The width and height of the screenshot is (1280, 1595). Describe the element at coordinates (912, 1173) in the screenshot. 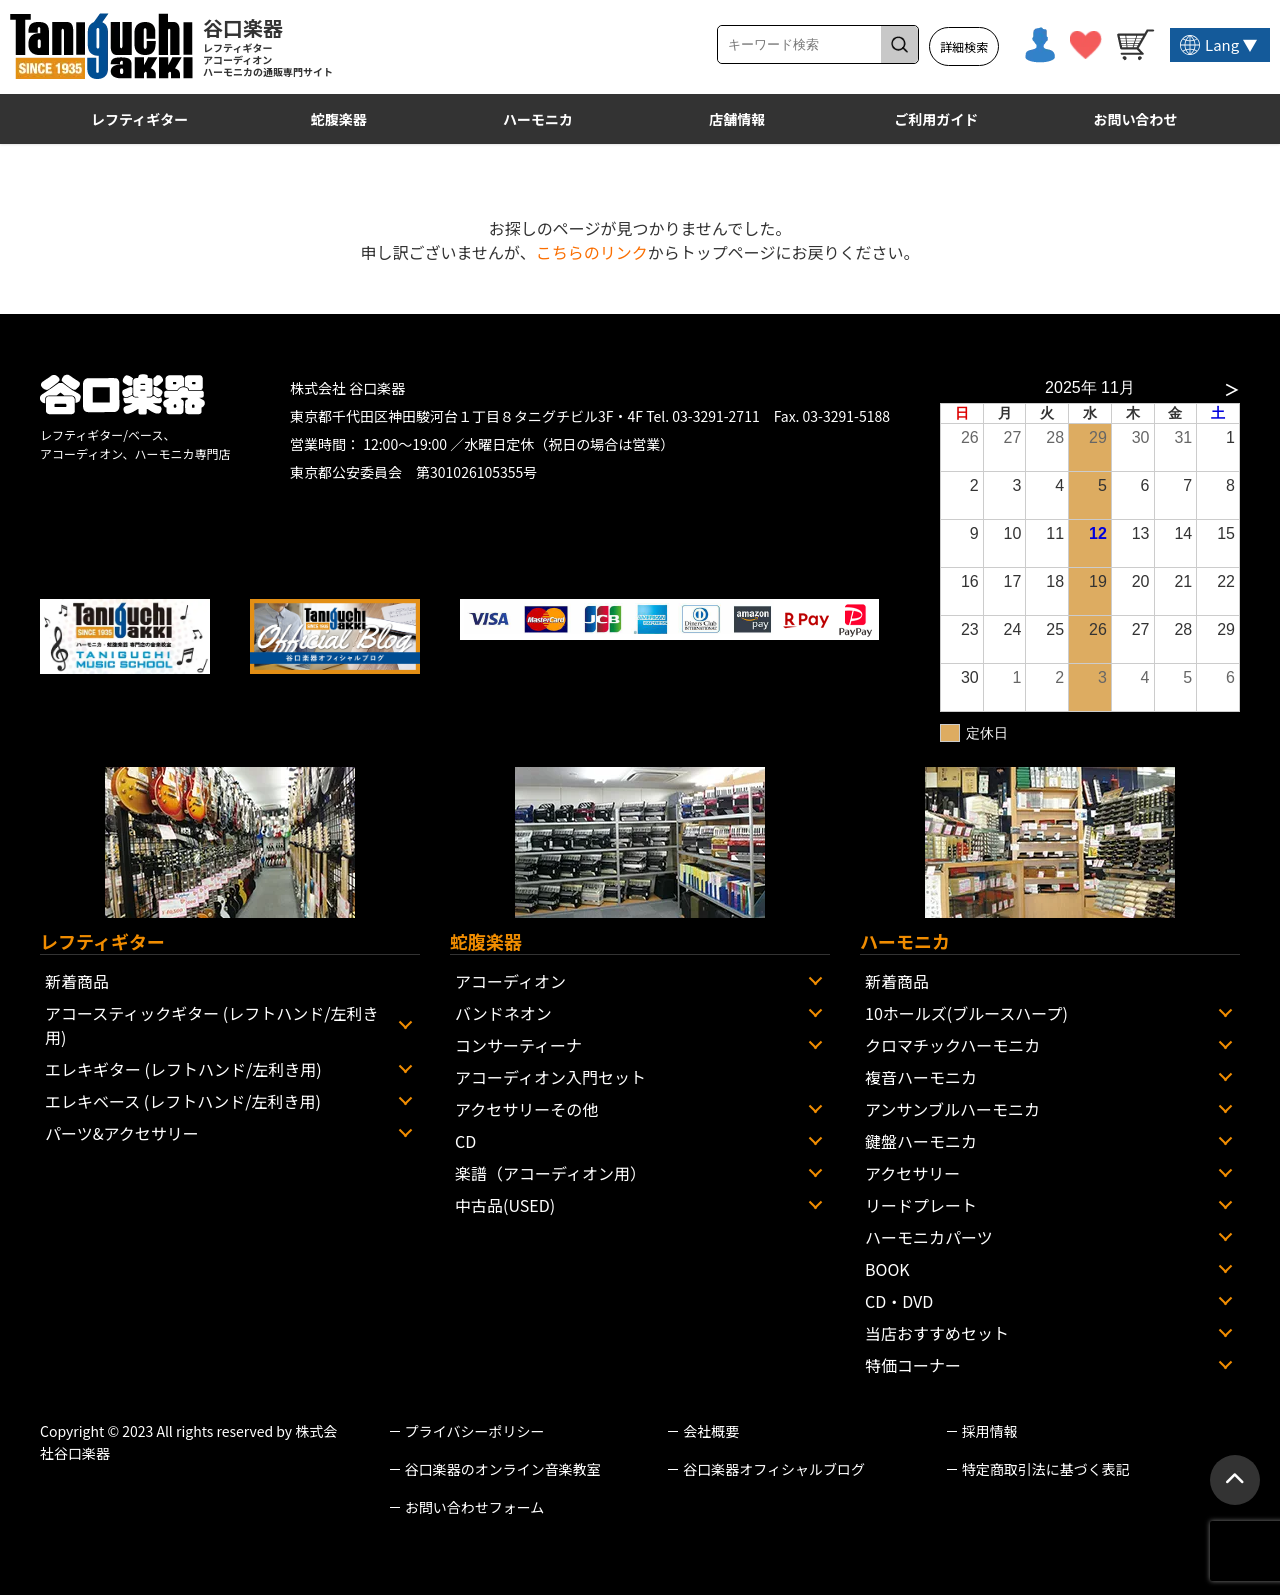

I see `アクセサリー` at that location.